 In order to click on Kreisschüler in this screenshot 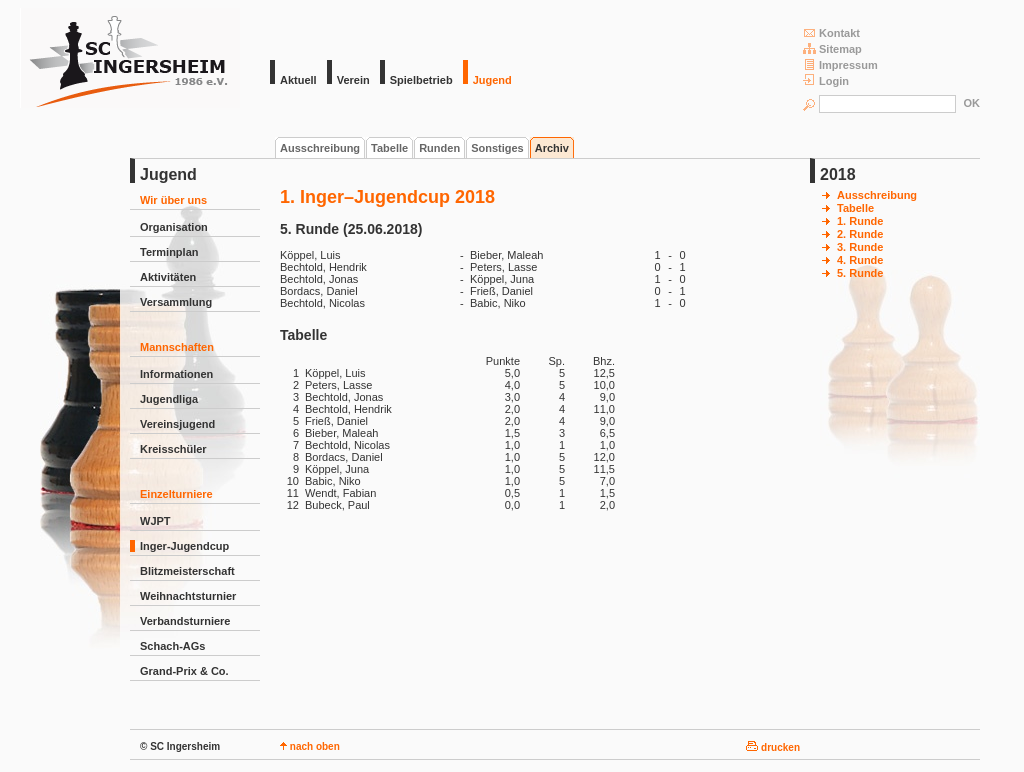, I will do `click(173, 449)`.